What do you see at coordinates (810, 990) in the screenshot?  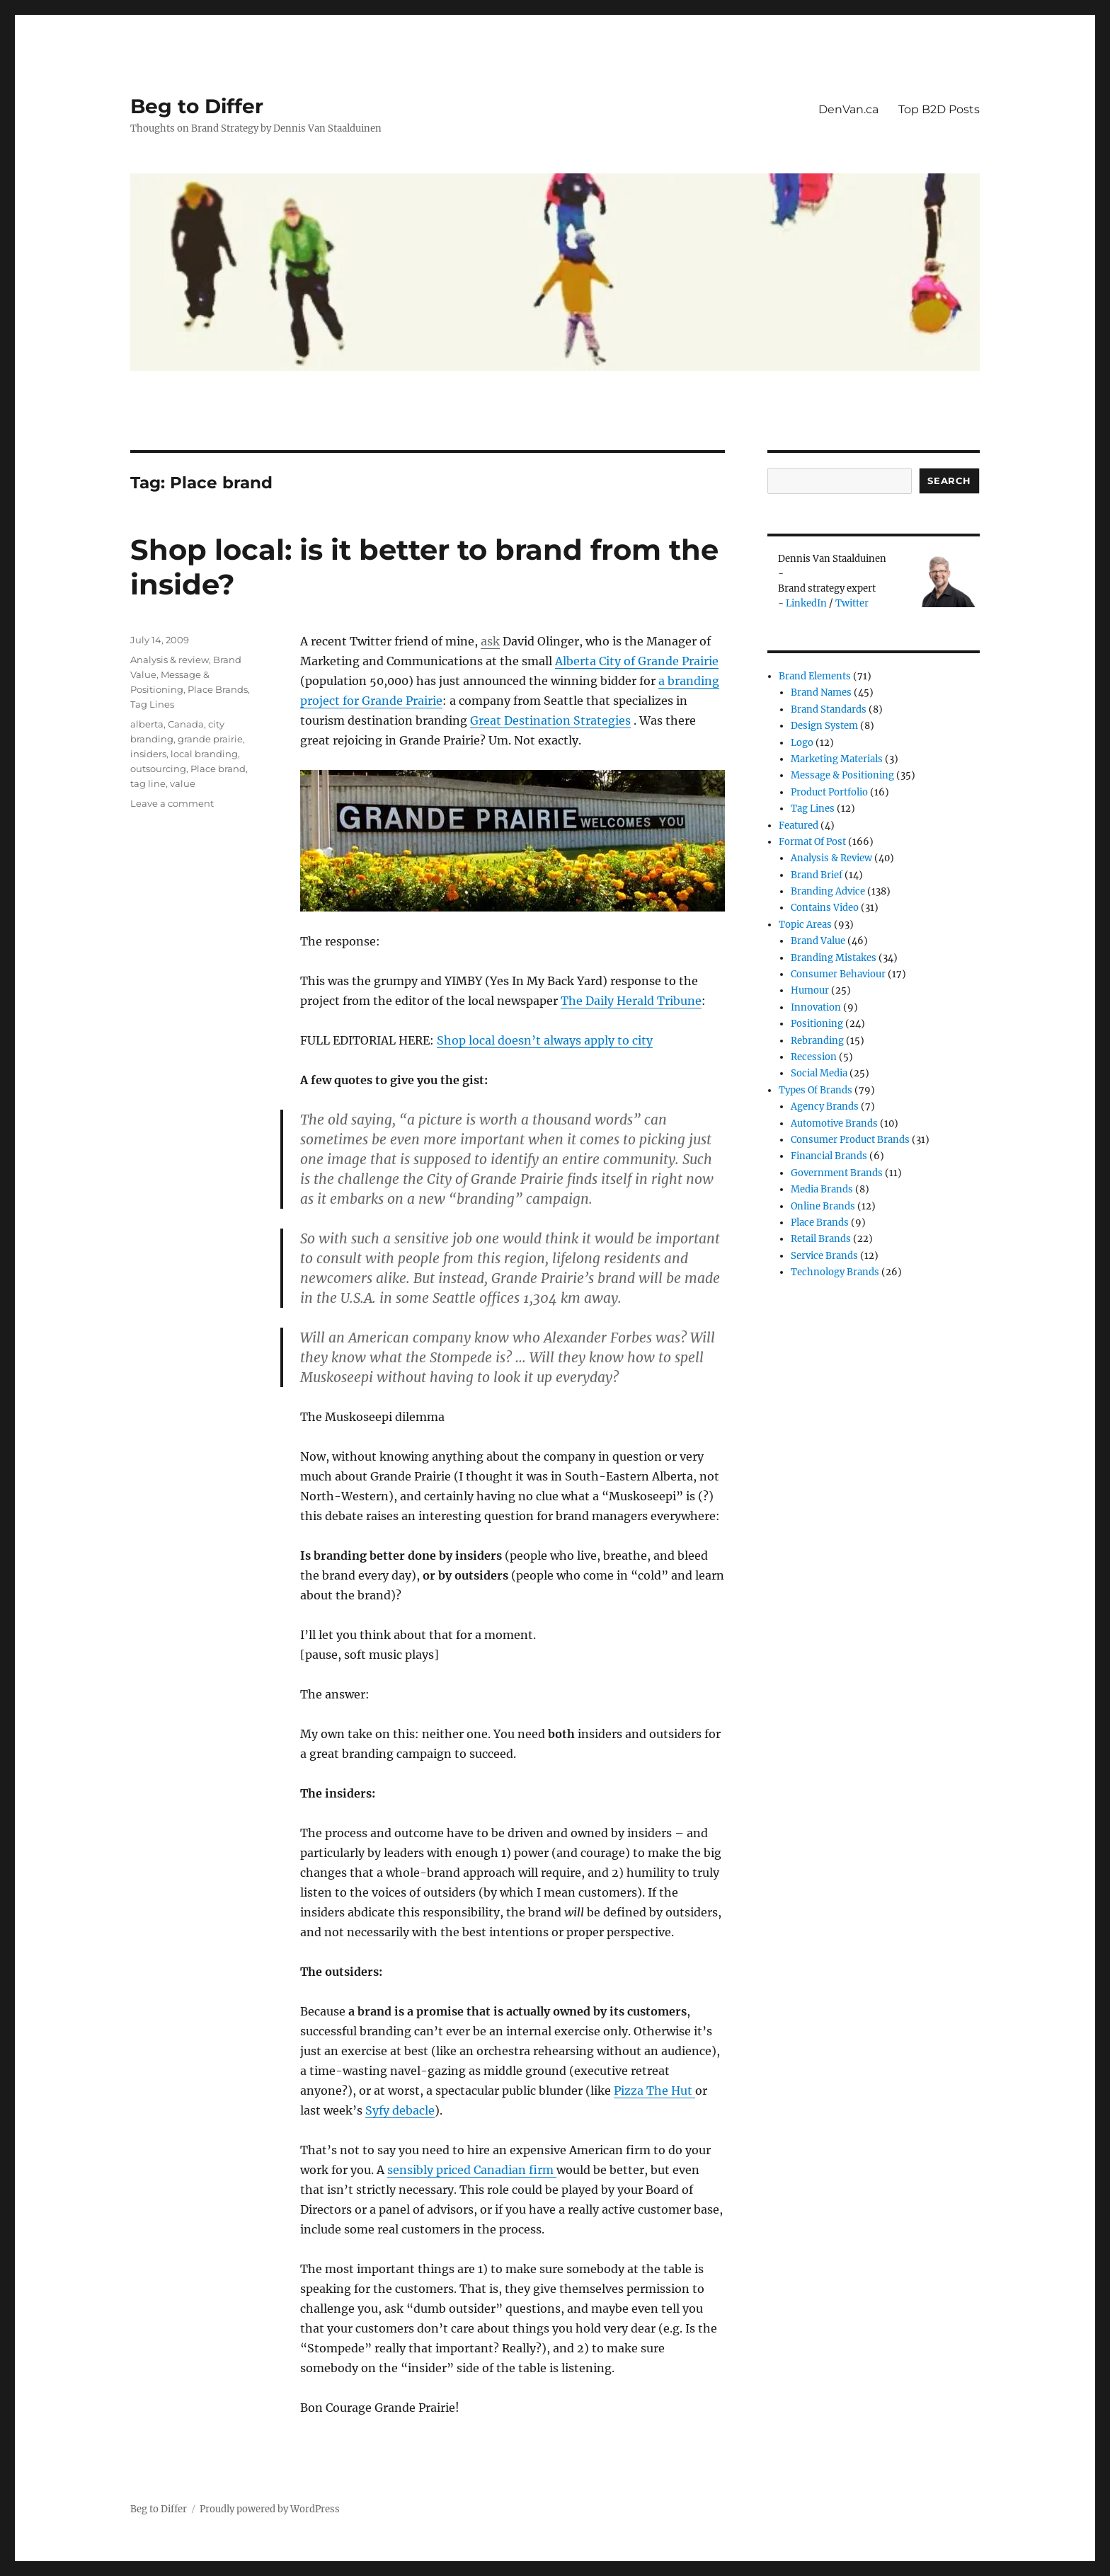 I see `Humour` at bounding box center [810, 990].